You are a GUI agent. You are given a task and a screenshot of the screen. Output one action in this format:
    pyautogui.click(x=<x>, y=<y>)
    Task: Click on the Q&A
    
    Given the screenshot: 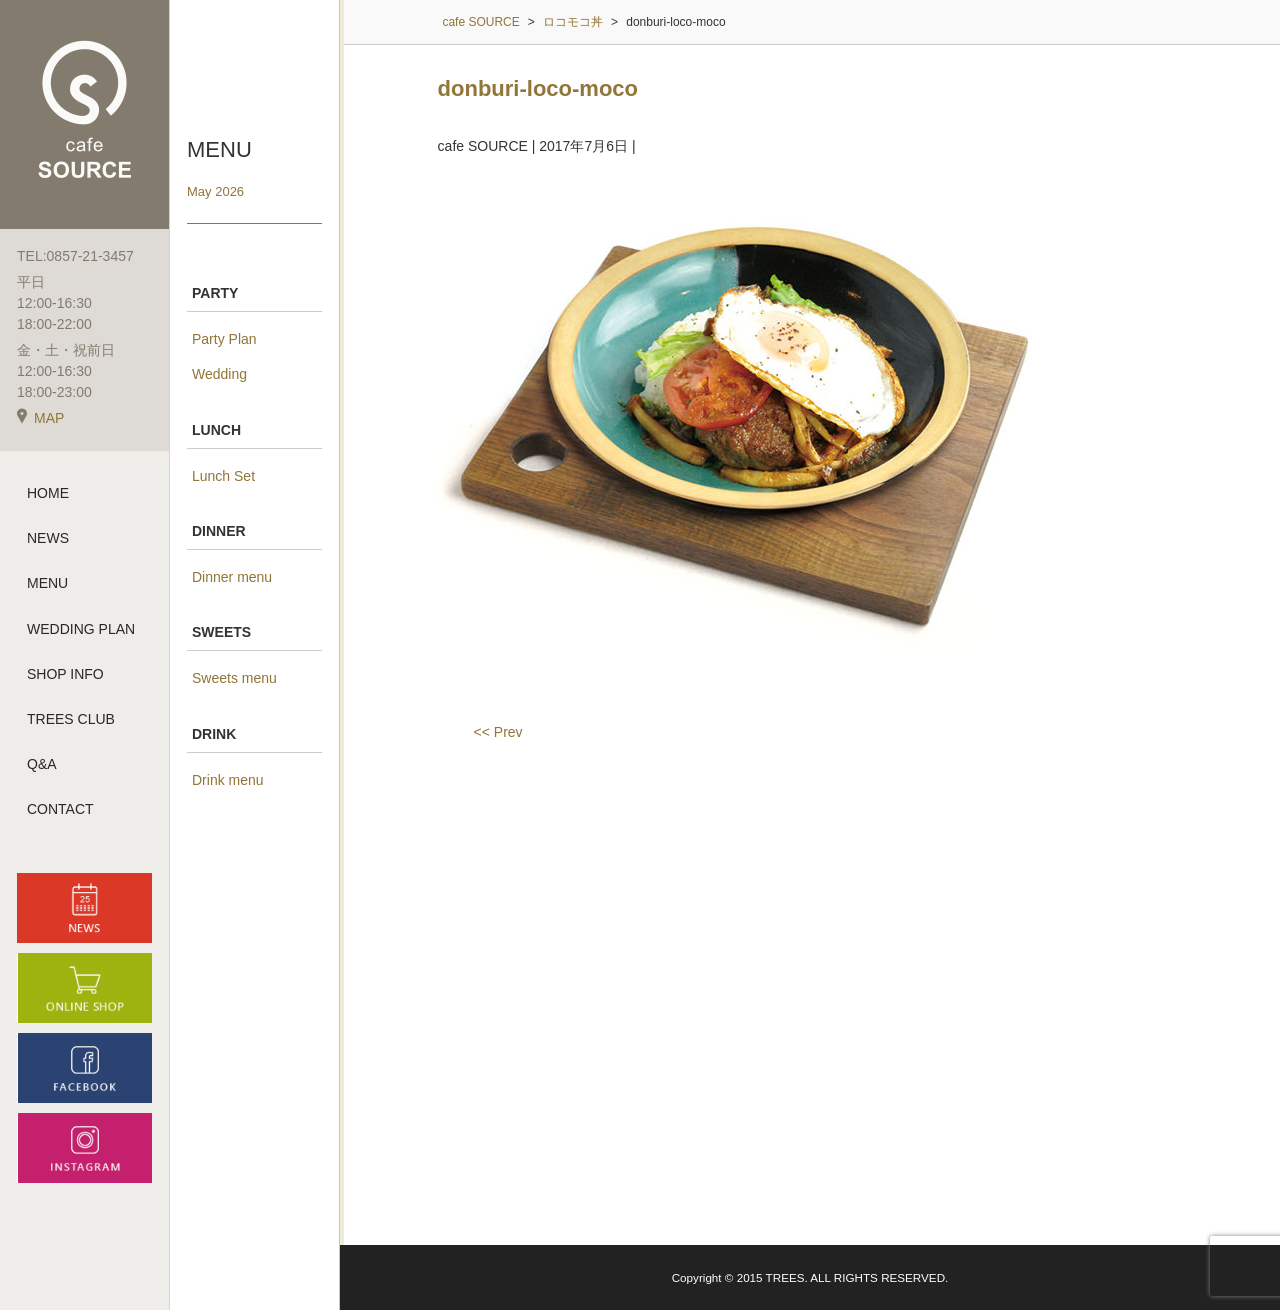 What is the action you would take?
    pyautogui.click(x=42, y=764)
    